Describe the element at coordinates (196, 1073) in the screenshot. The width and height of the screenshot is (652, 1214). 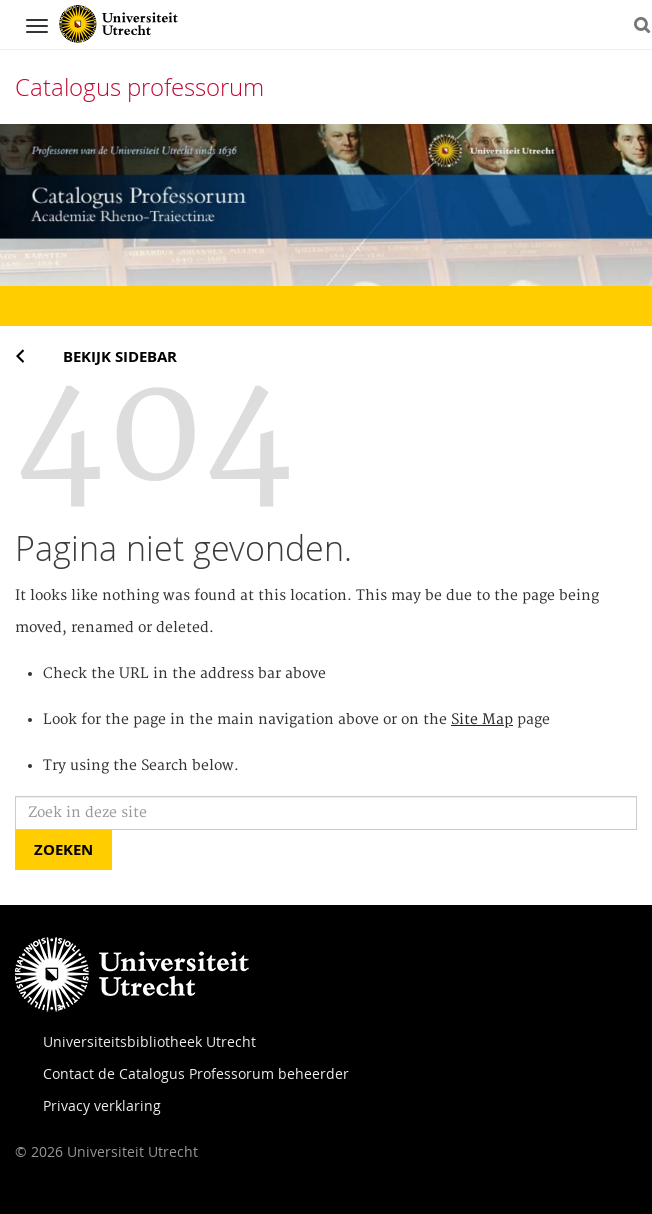
I see `Contact de Catalogus Professorum beheerder` at that location.